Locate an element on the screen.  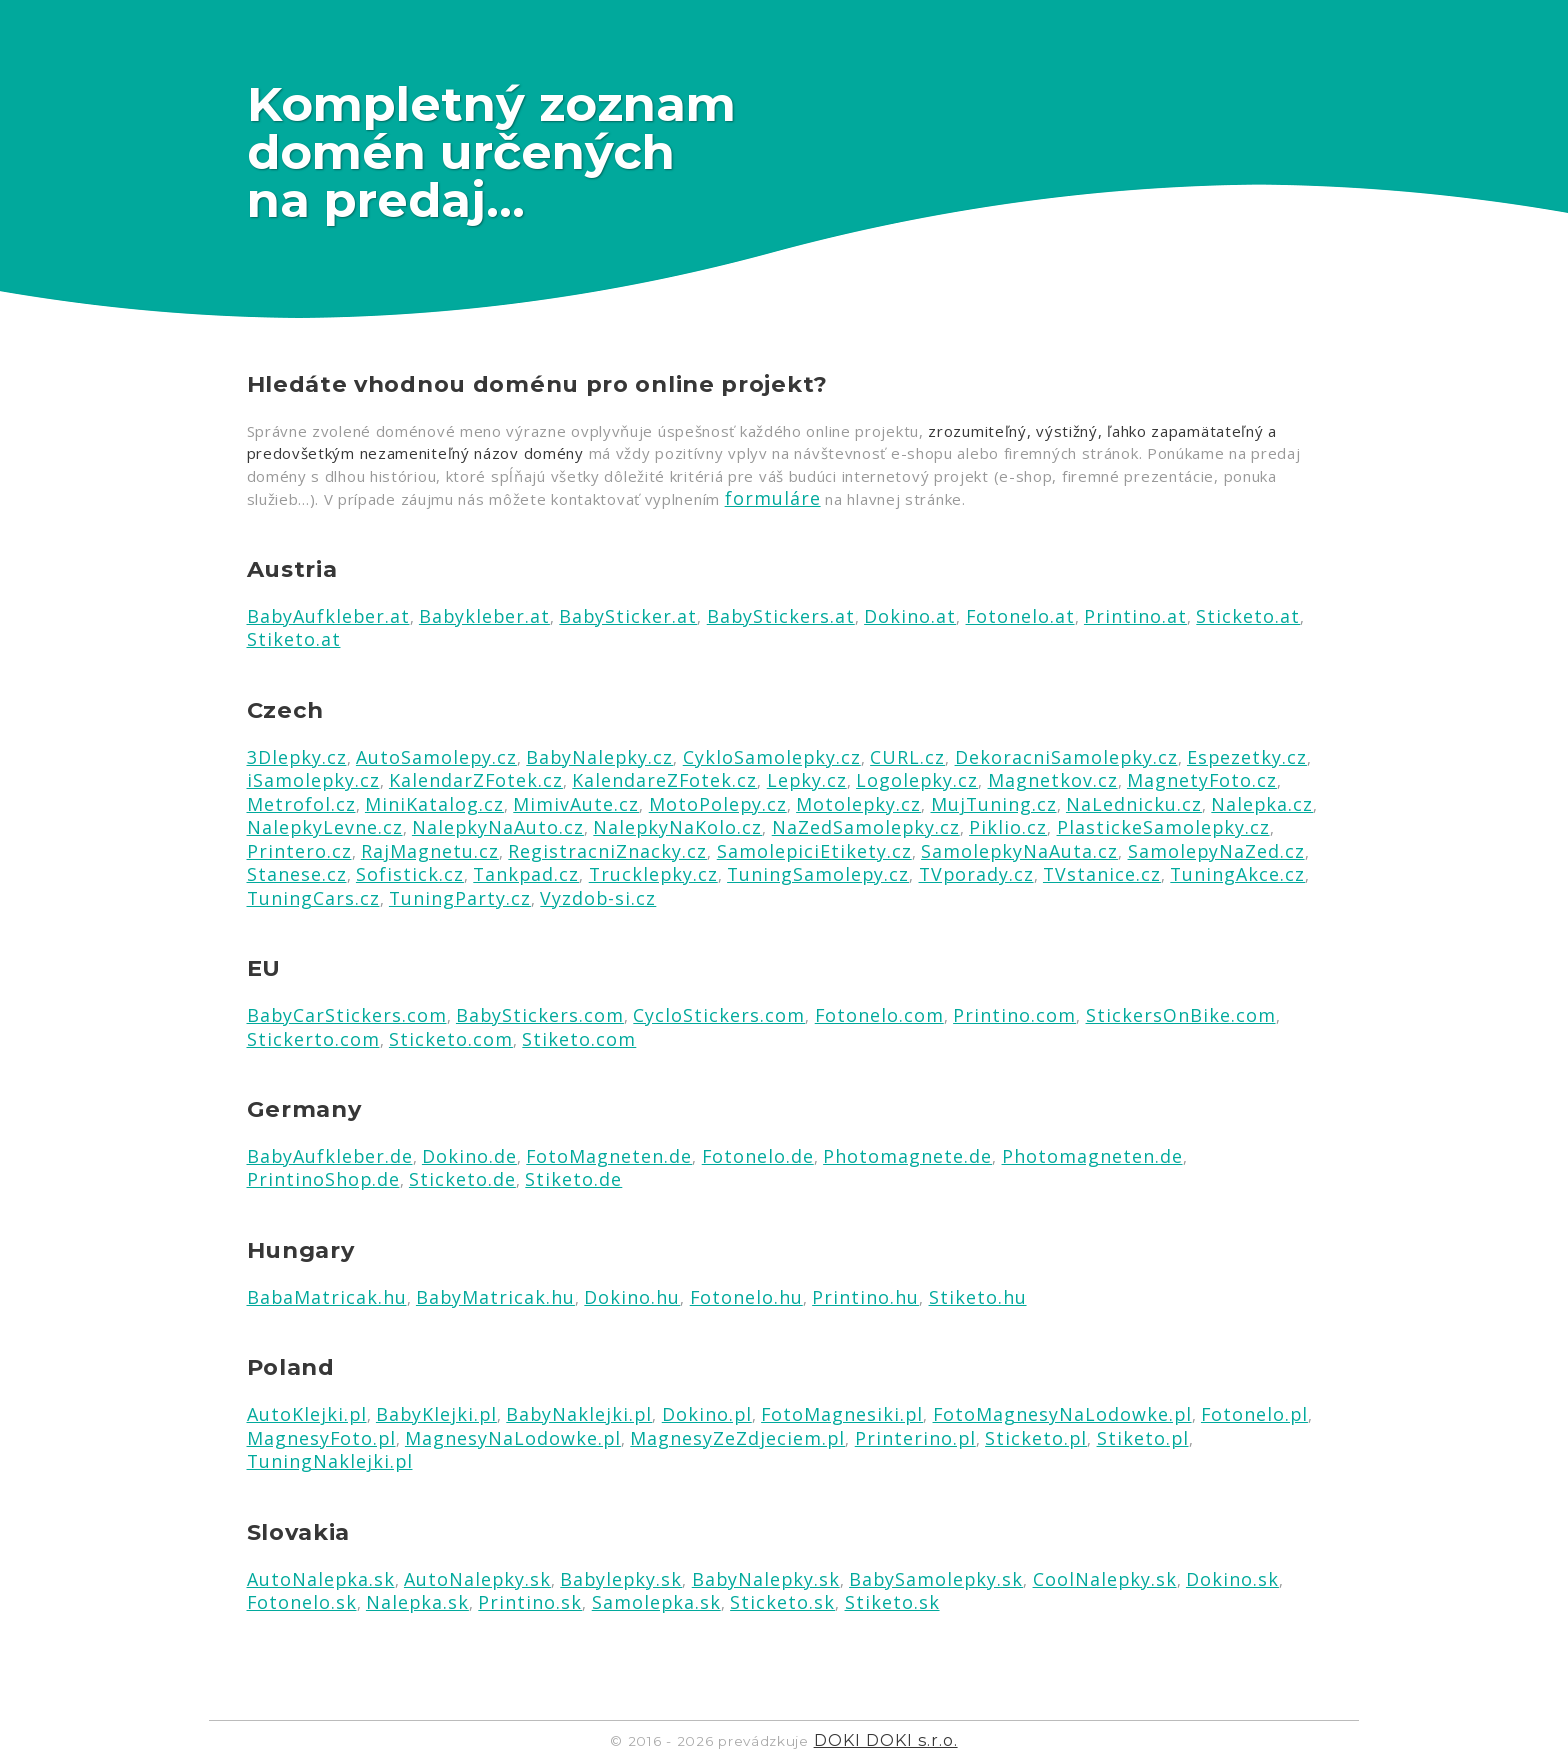
RajMagnetu.cz is located at coordinates (430, 851).